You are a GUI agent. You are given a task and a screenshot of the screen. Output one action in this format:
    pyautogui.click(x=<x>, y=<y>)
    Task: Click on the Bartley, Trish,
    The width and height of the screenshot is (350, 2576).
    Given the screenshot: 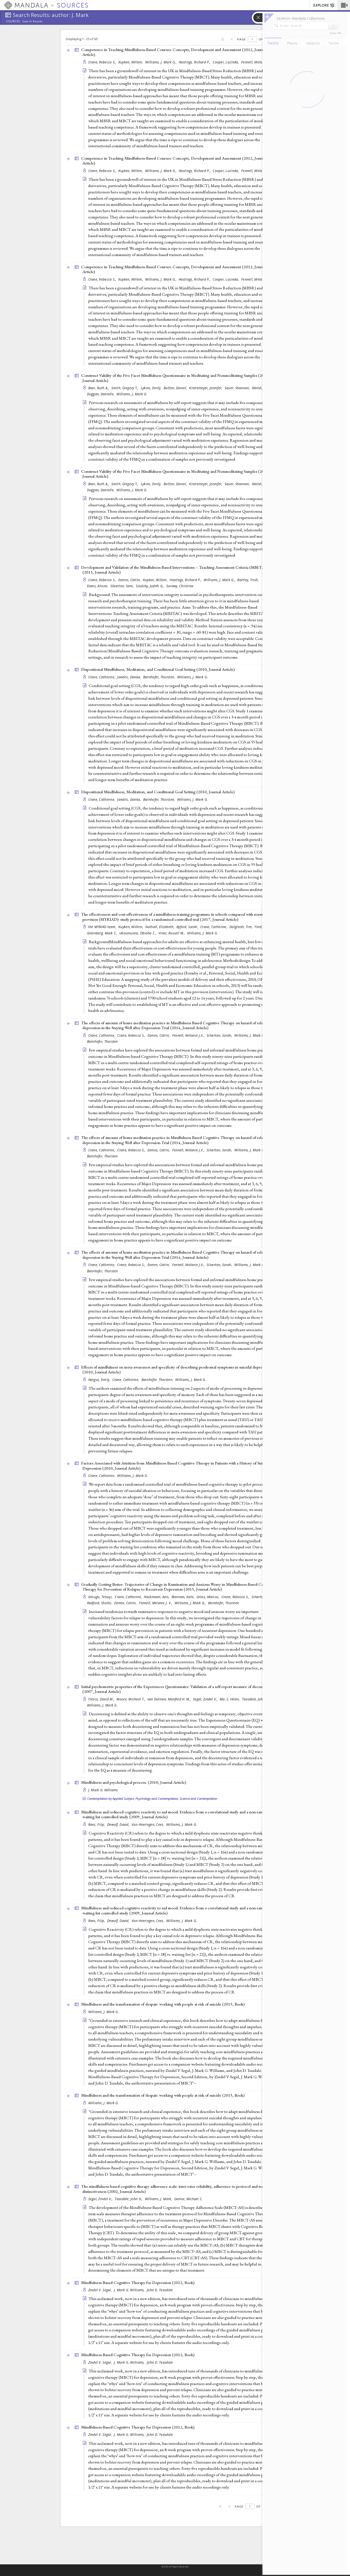 What is the action you would take?
    pyautogui.click(x=248, y=579)
    